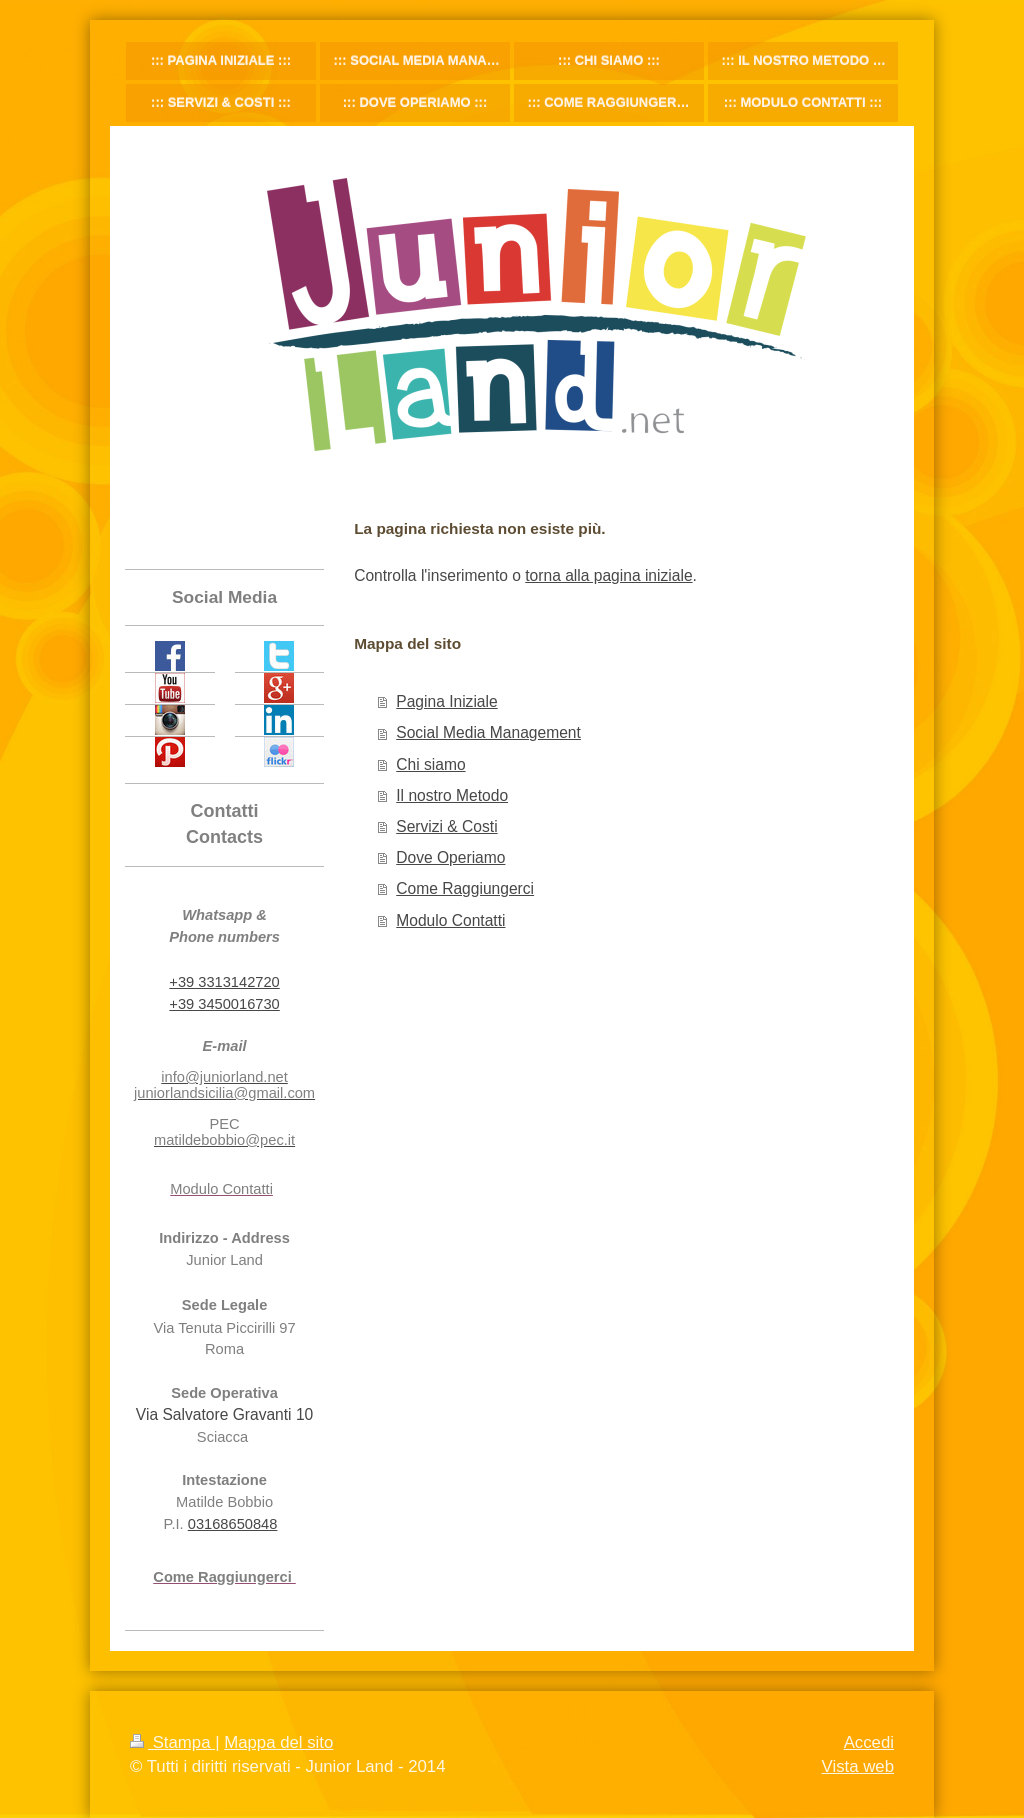 The width and height of the screenshot is (1024, 1818). I want to click on Mappa del sito, so click(278, 1742).